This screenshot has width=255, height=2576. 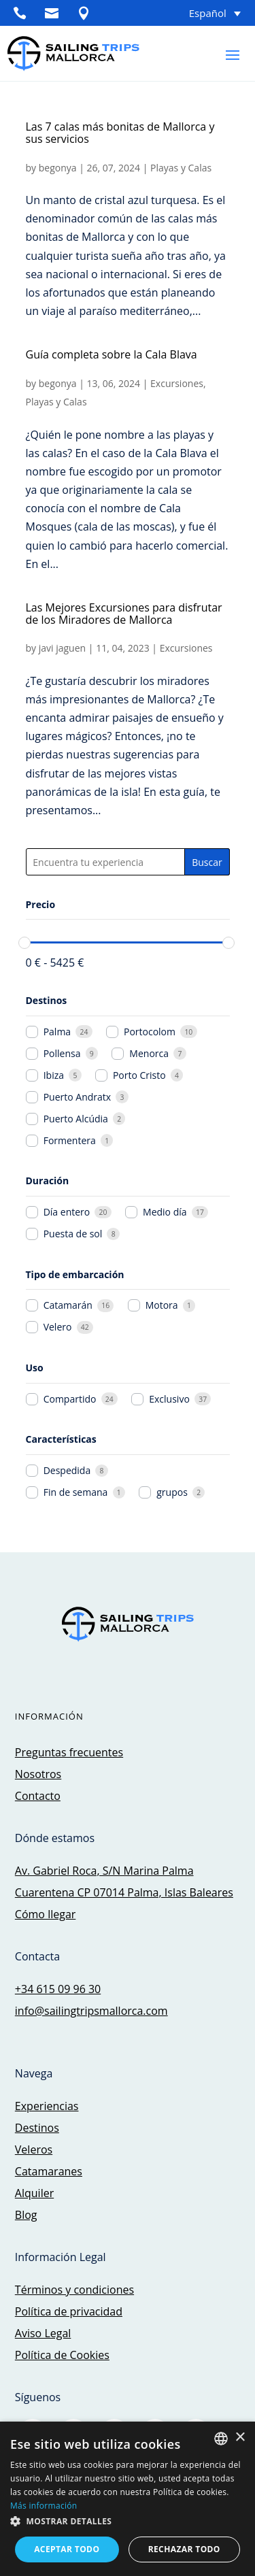 I want to click on Blog, so click(x=26, y=2214).